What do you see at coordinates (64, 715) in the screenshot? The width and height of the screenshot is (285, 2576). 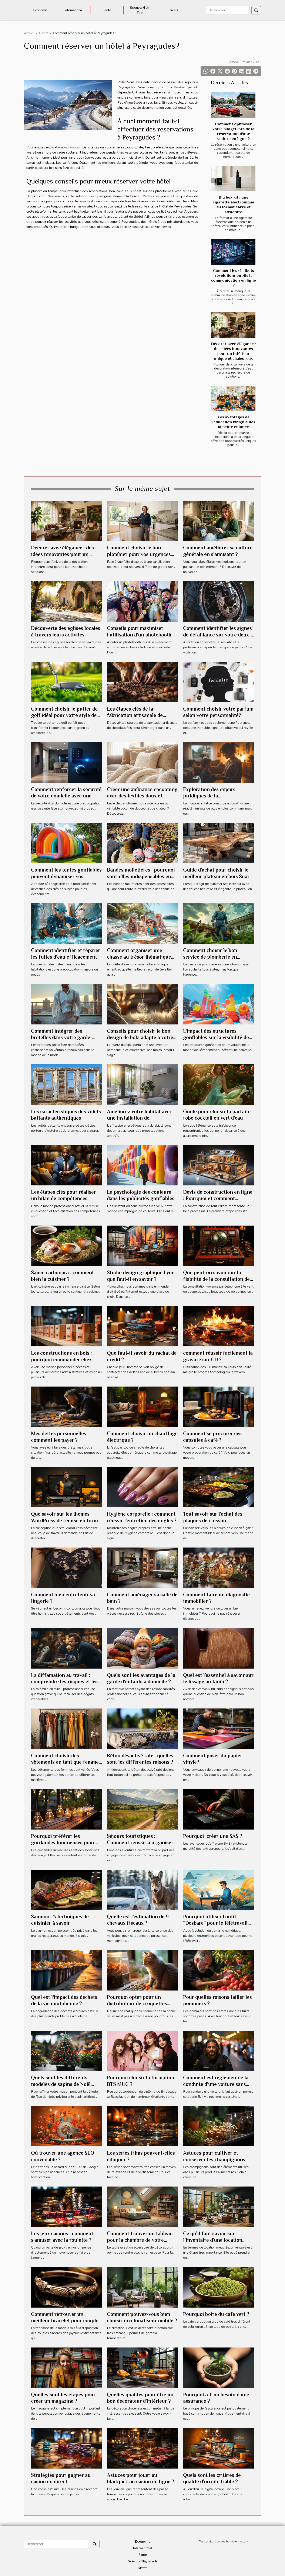 I see `Comment choisir le putter de golf idéal pour votre style de jeu ?` at bounding box center [64, 715].